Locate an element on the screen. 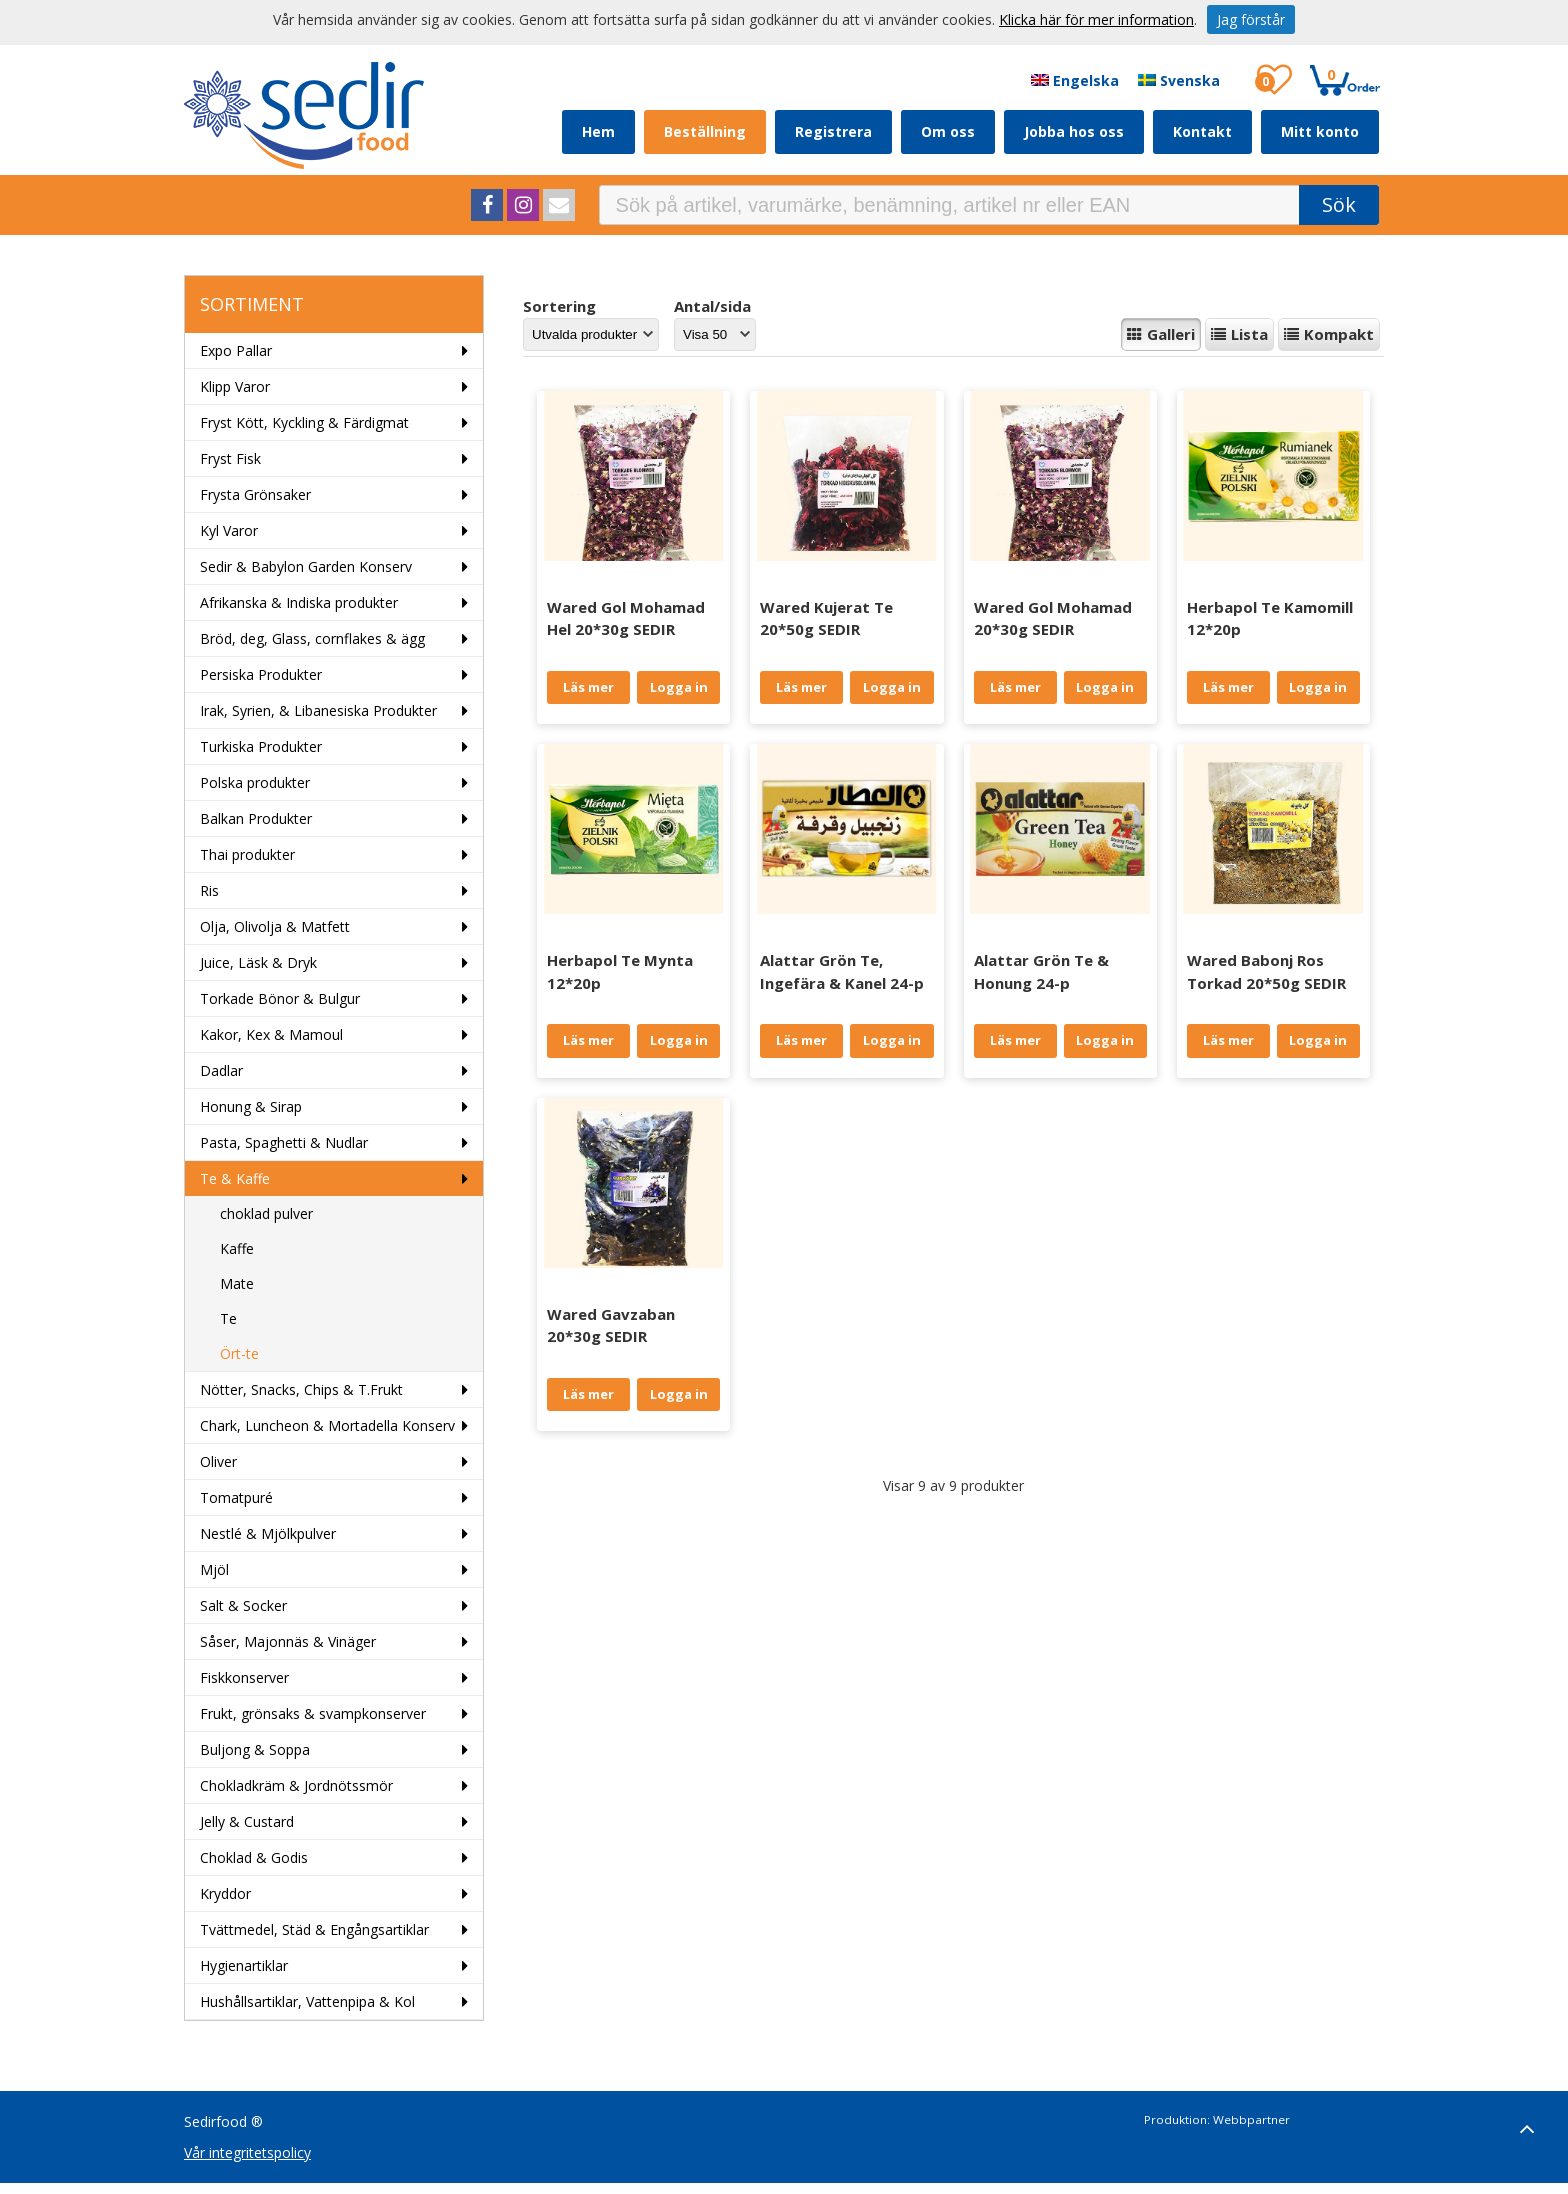 The image size is (1568, 2194). Juice, Läsk & Dryk is located at coordinates (258, 962).